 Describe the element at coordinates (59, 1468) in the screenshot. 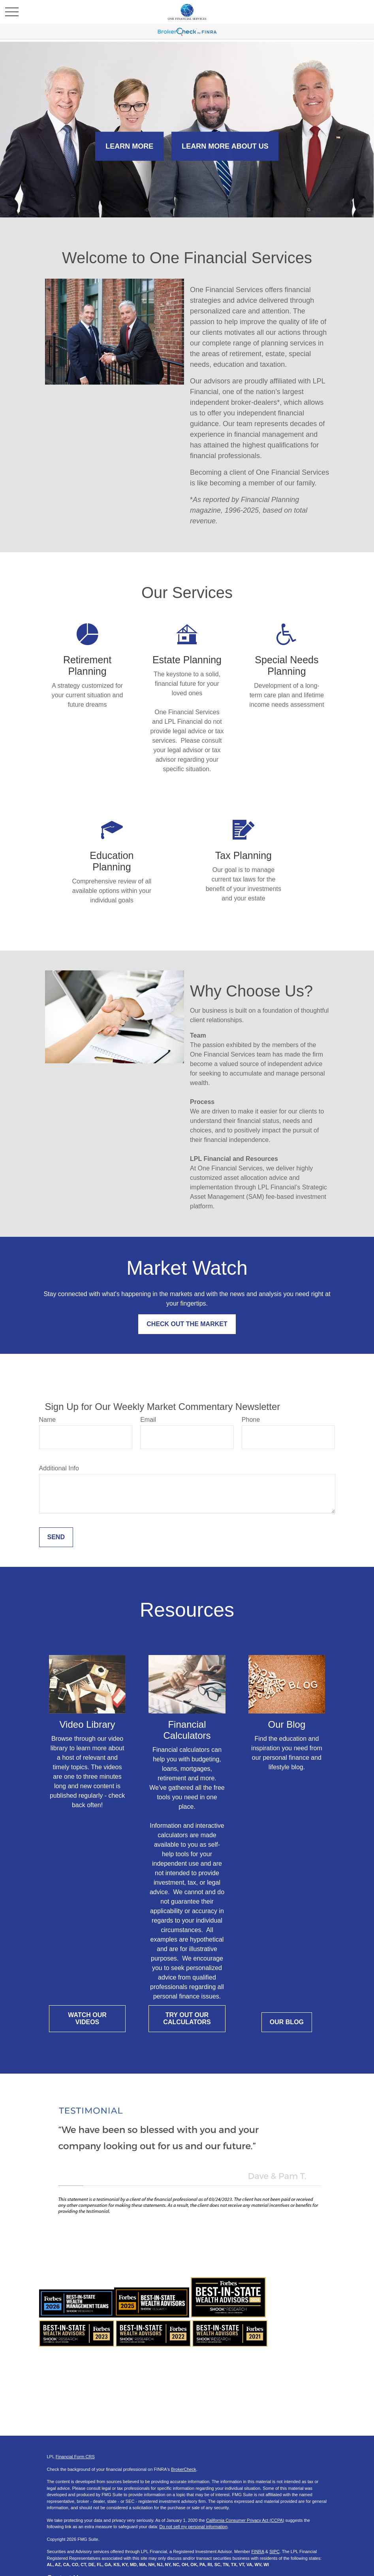

I see `Additional Info` at that location.